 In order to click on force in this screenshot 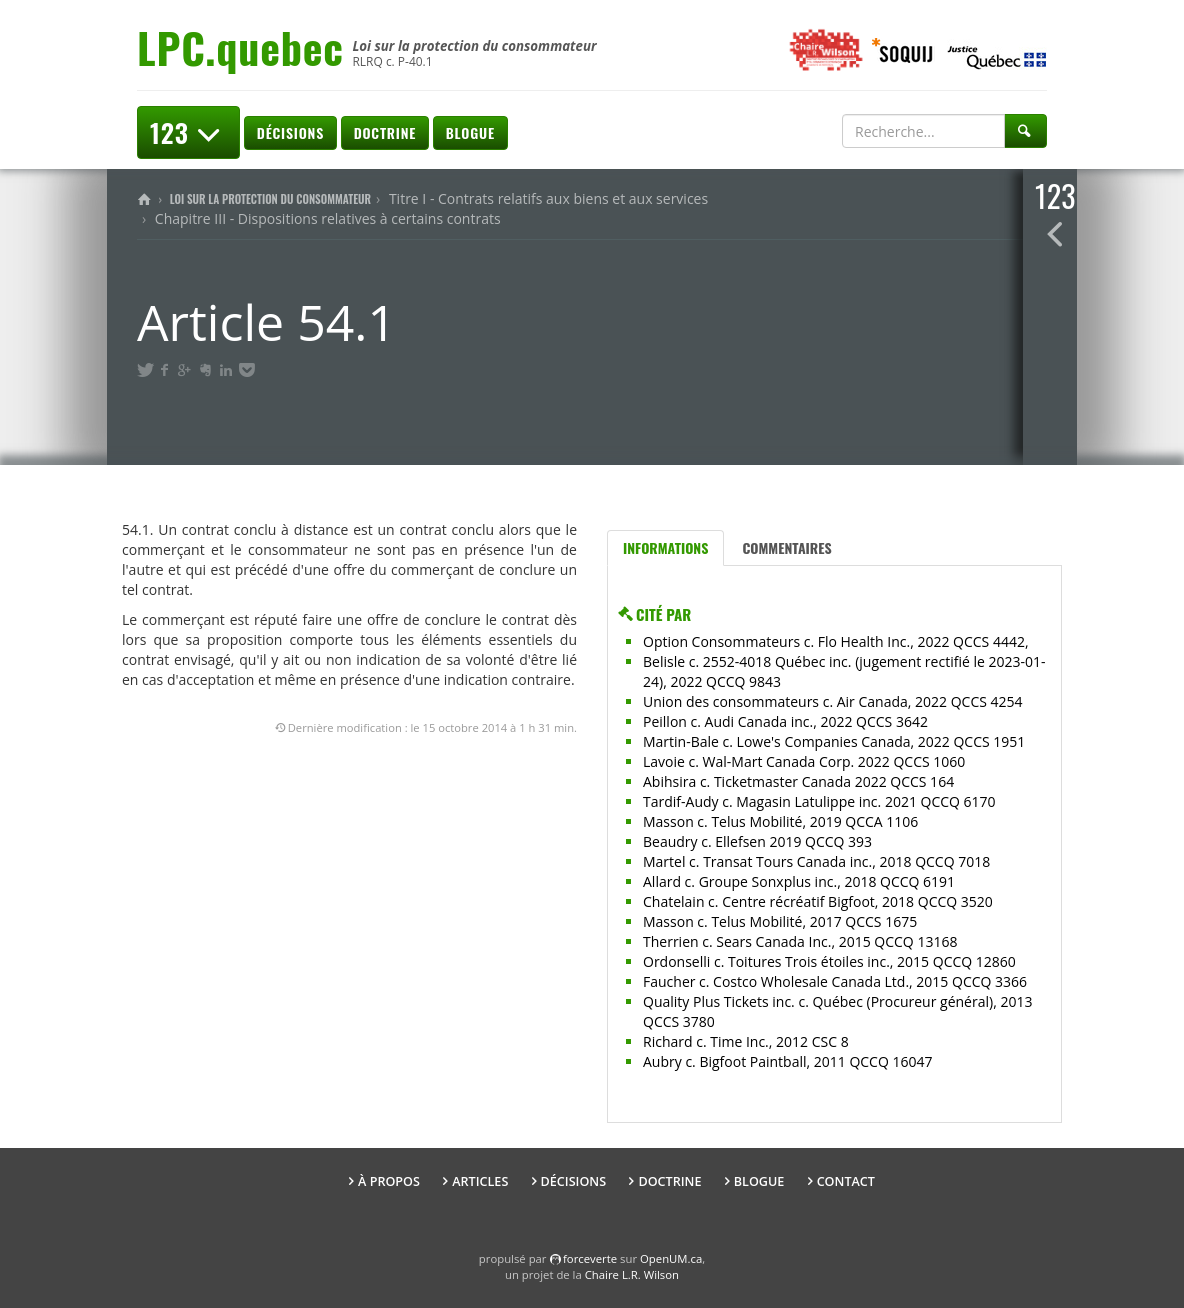, I will do `click(590, 1258)`.